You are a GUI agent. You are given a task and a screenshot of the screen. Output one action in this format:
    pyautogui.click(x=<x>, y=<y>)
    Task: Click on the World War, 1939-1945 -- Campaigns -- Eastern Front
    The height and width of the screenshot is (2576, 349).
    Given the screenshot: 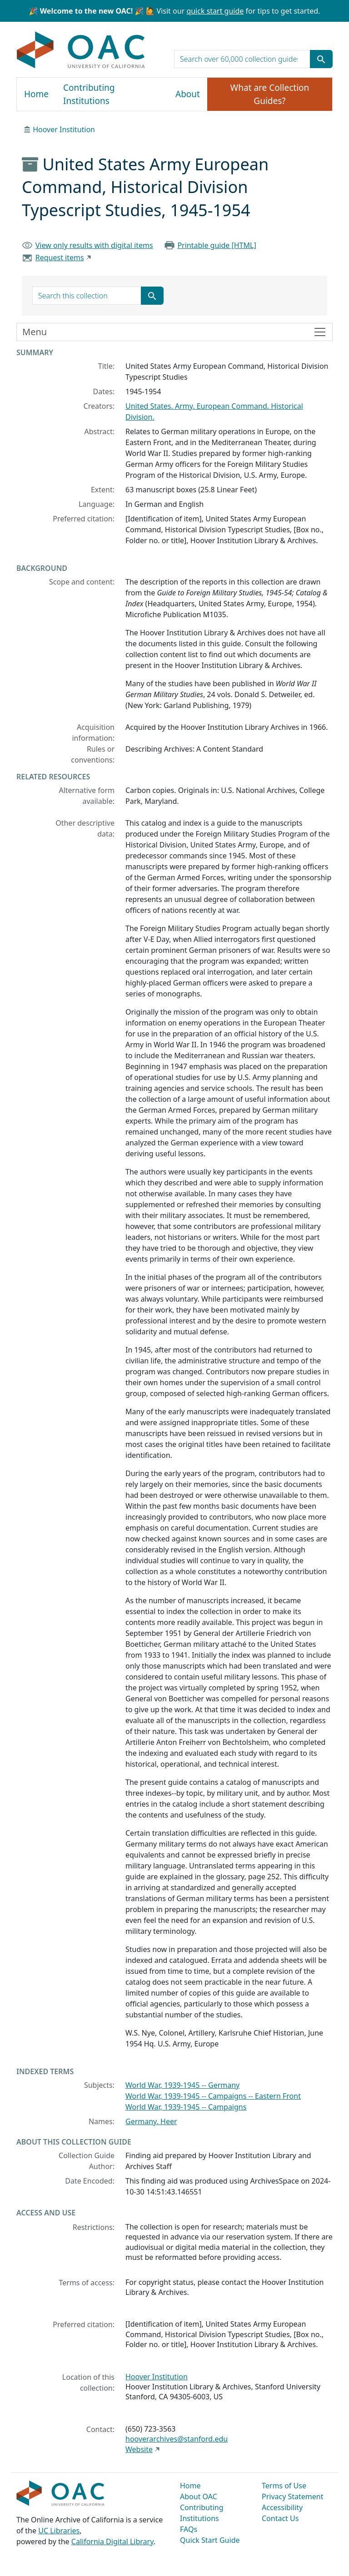 What is the action you would take?
    pyautogui.click(x=213, y=2096)
    